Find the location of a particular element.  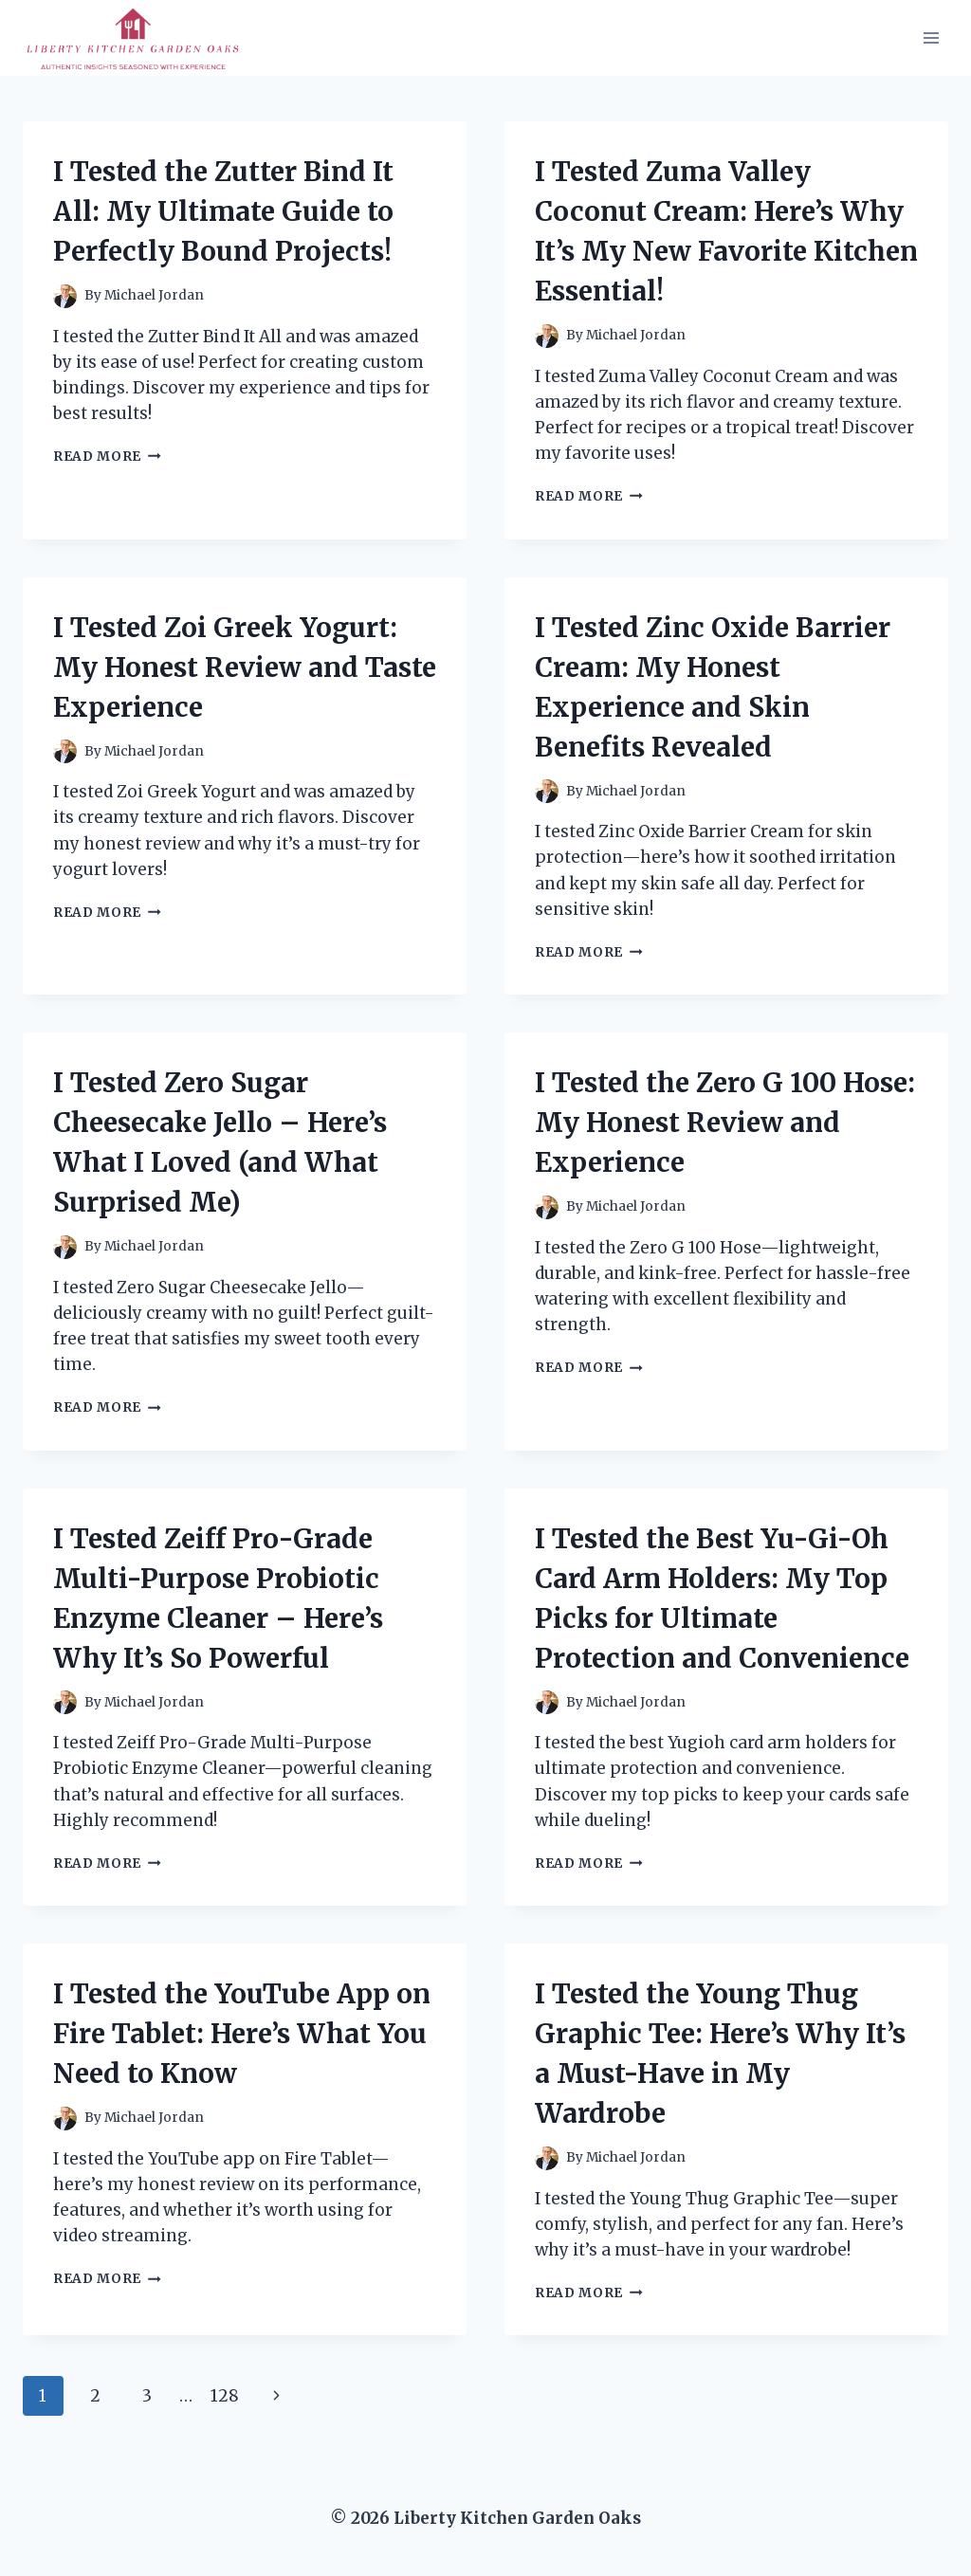

Read More is located at coordinates (107, 456).